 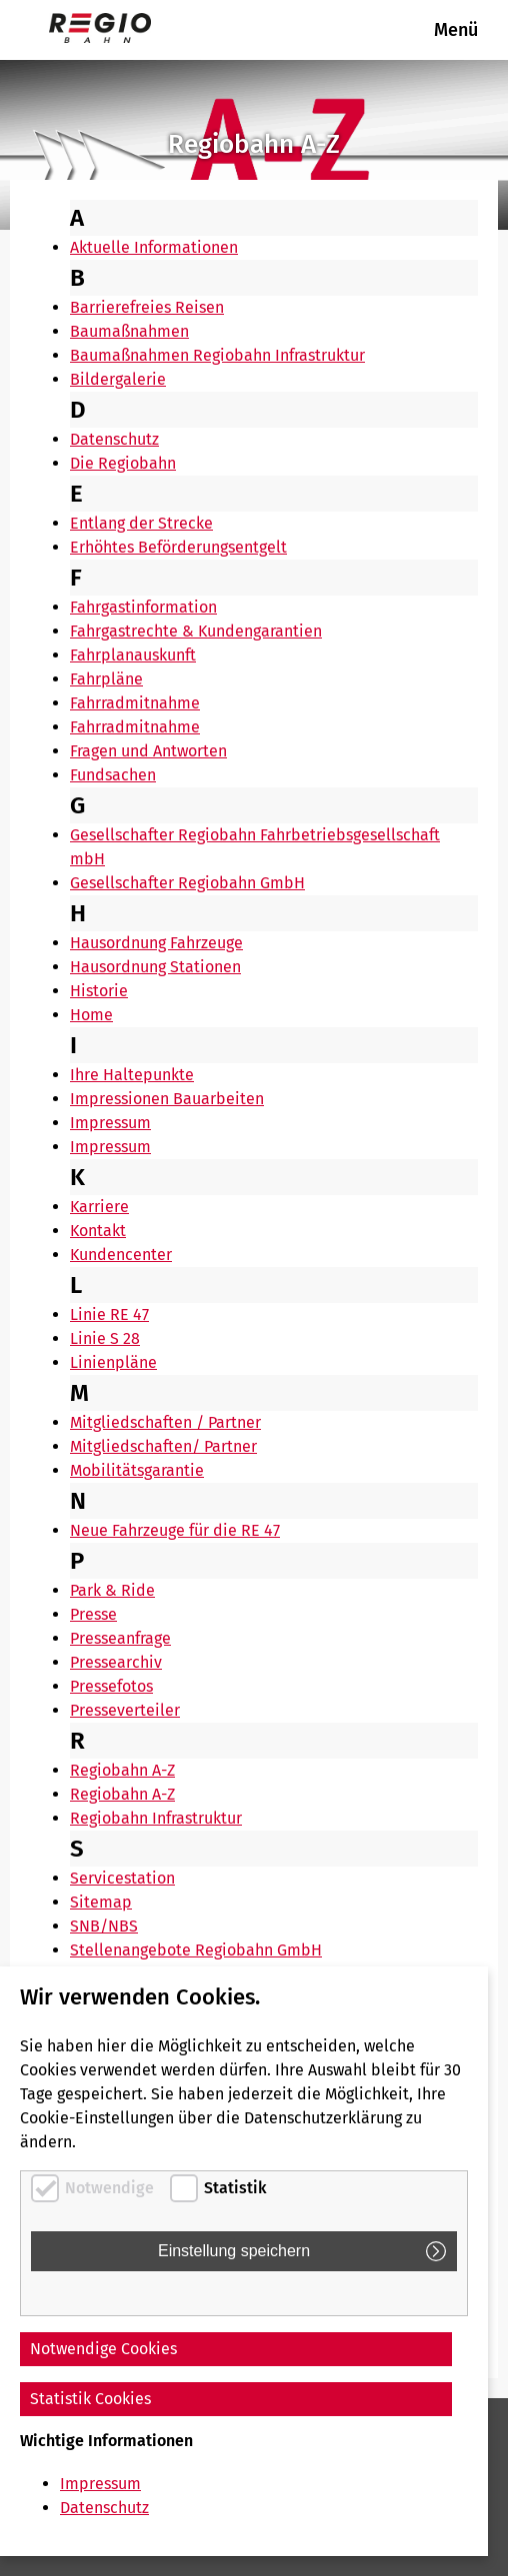 I want to click on Fahrgastrechte & Kundengarantien, so click(x=196, y=631).